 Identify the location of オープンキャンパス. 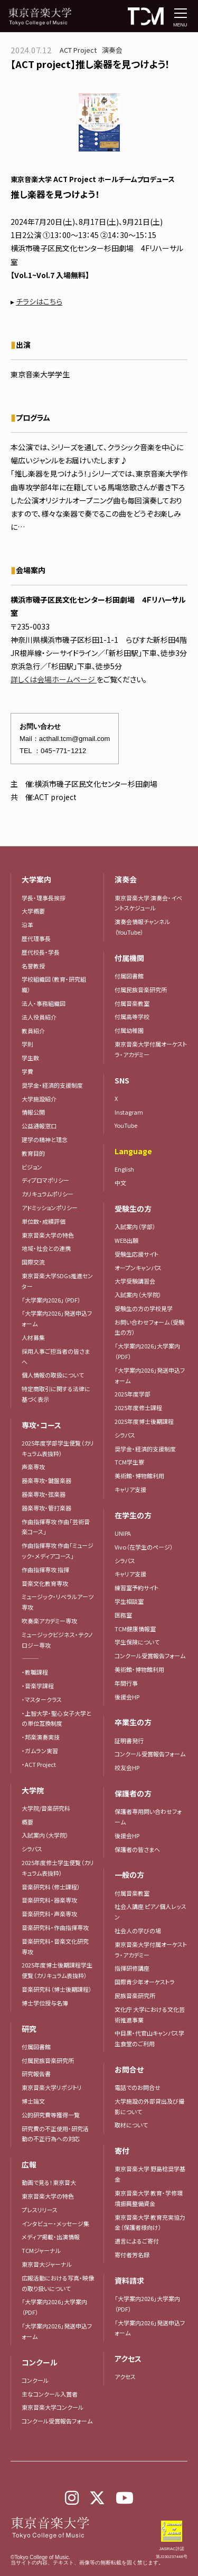
(138, 1267).